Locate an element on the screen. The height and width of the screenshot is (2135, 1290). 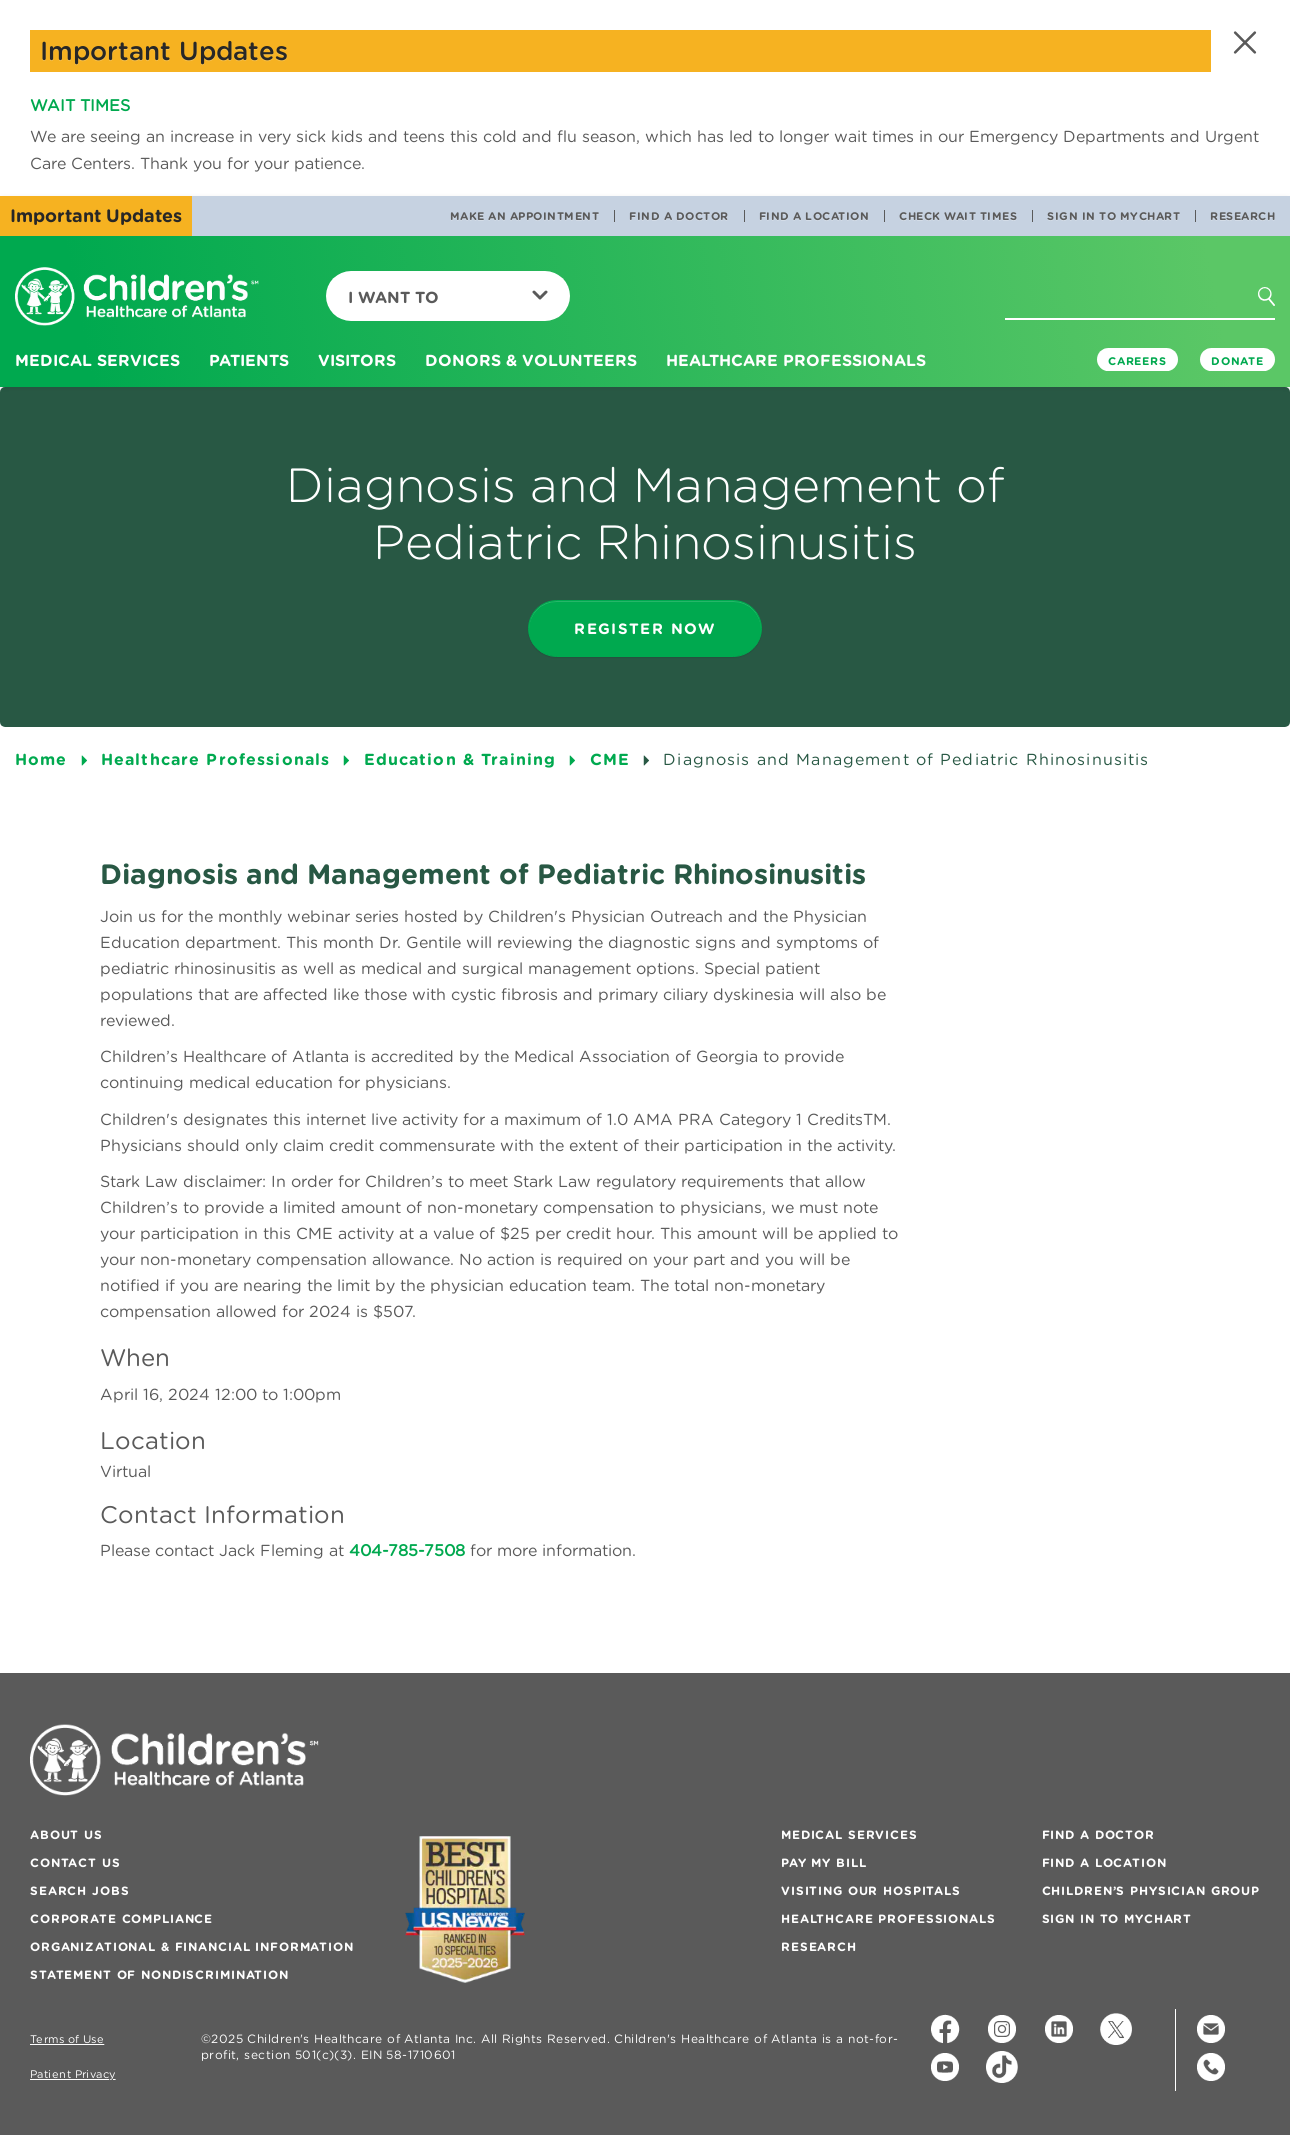
Find a Doctor is located at coordinates (679, 216).